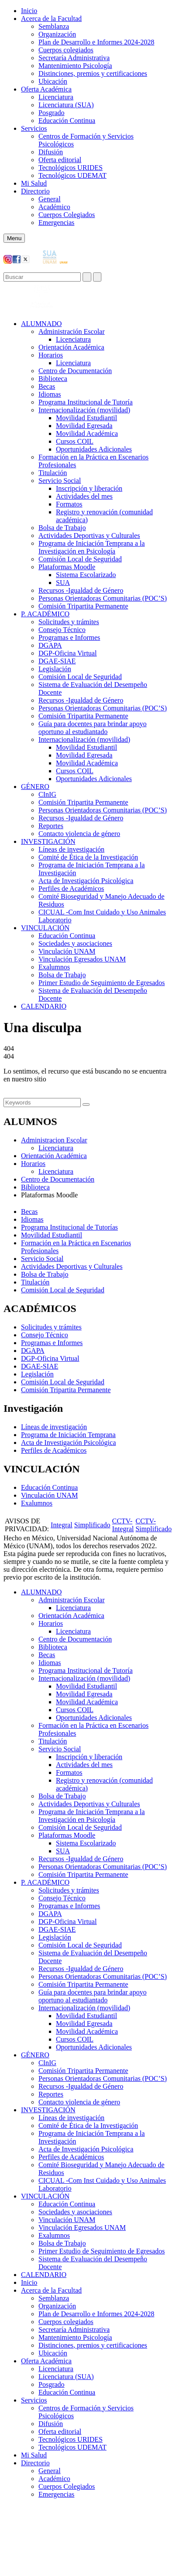 The height and width of the screenshot is (2576, 173). I want to click on CInIG, so click(47, 794).